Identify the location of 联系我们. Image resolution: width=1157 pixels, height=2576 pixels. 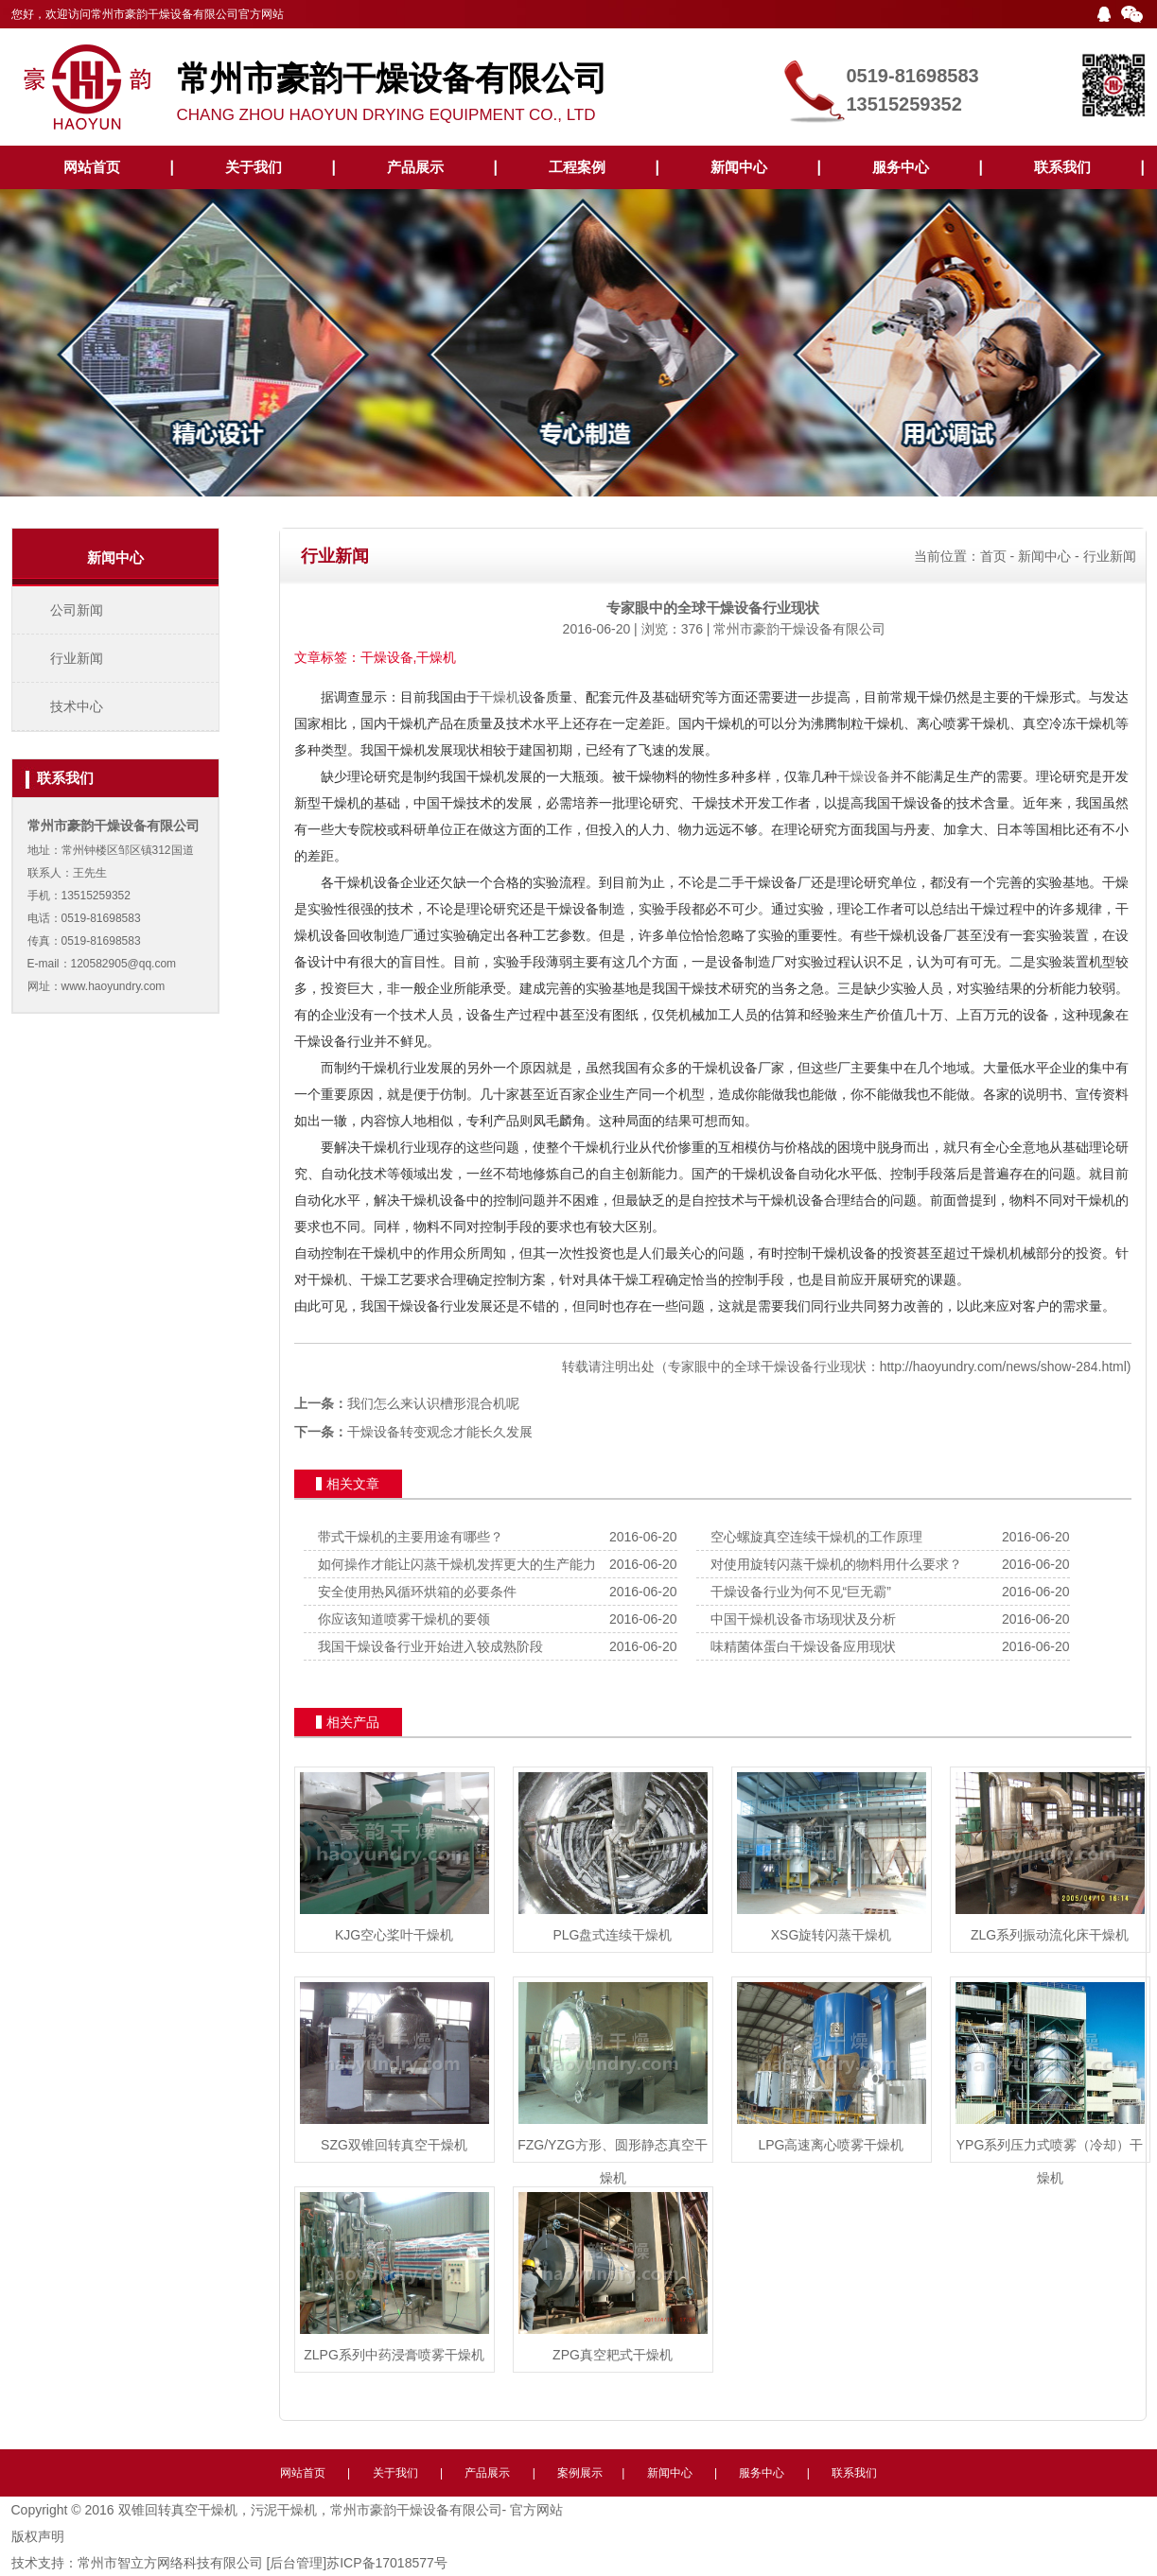
(1062, 167).